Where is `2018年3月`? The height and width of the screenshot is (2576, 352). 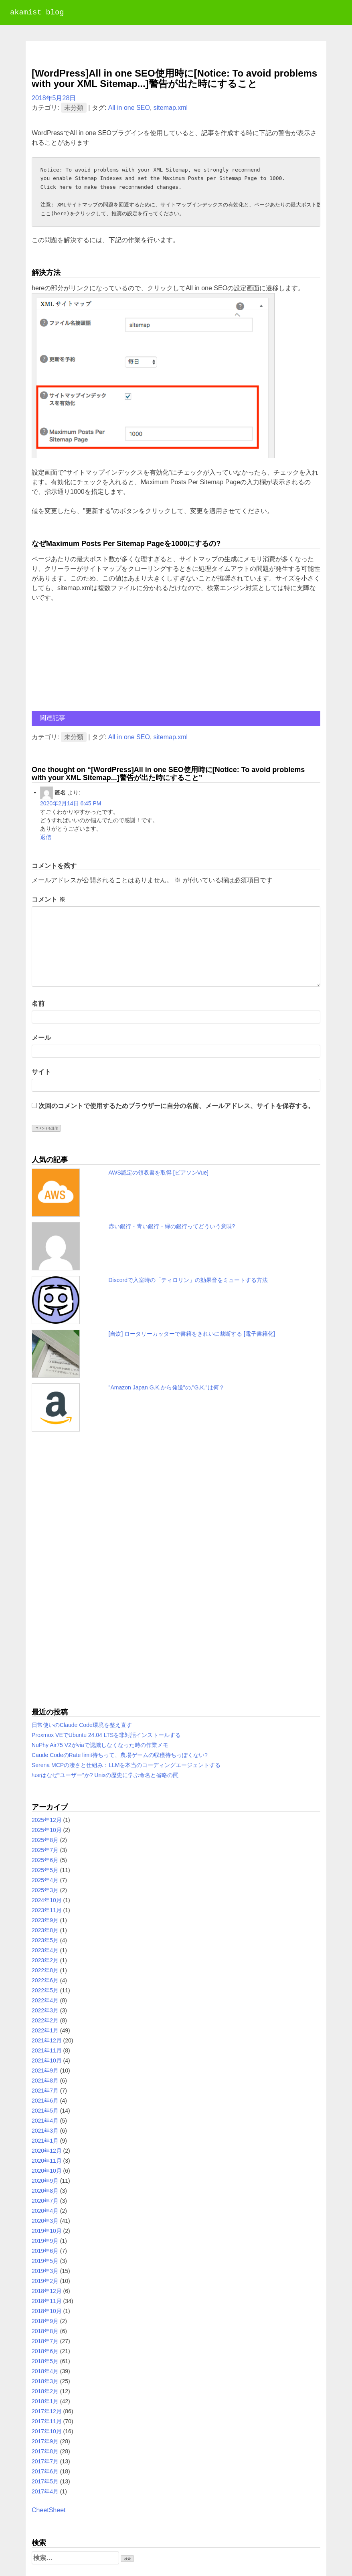 2018年3月 is located at coordinates (45, 2381).